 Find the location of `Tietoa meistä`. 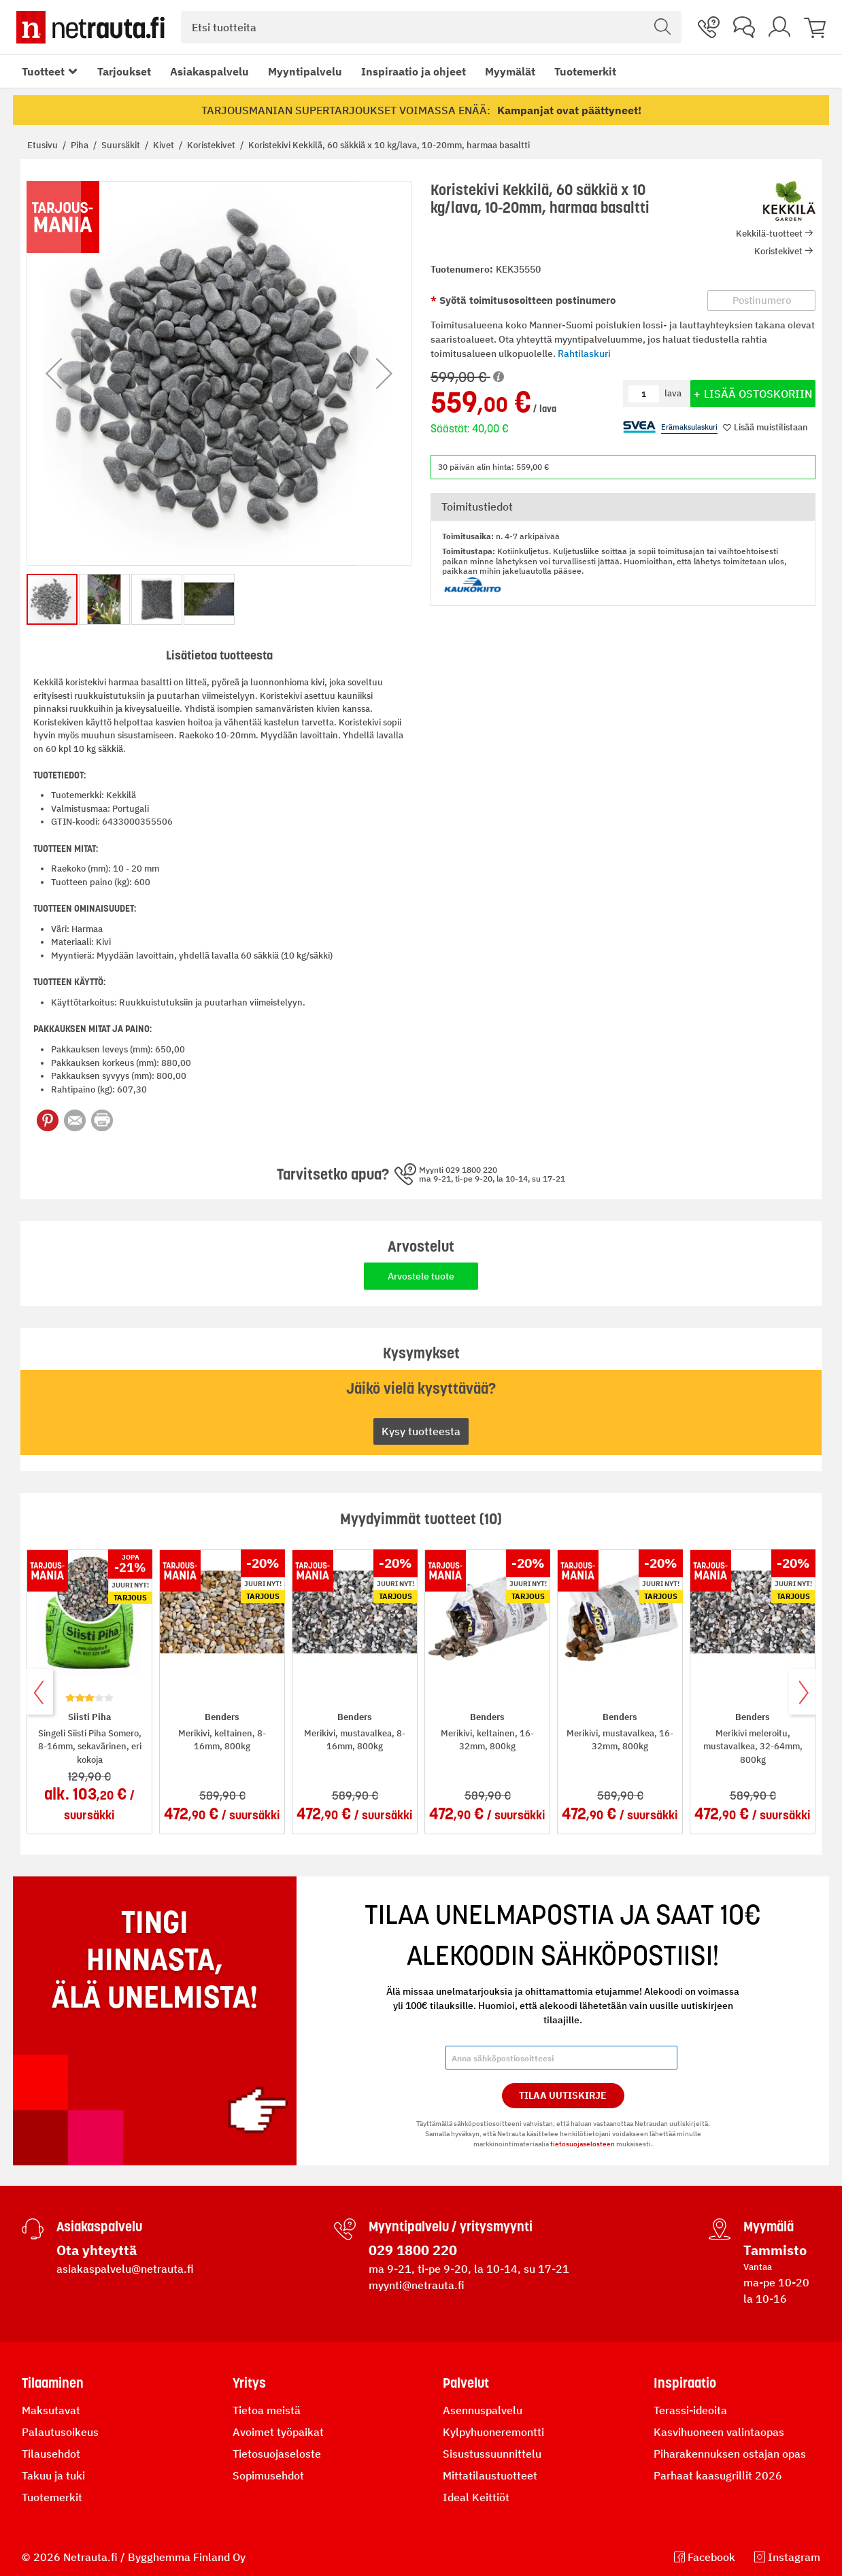

Tietoa meistä is located at coordinates (267, 2410).